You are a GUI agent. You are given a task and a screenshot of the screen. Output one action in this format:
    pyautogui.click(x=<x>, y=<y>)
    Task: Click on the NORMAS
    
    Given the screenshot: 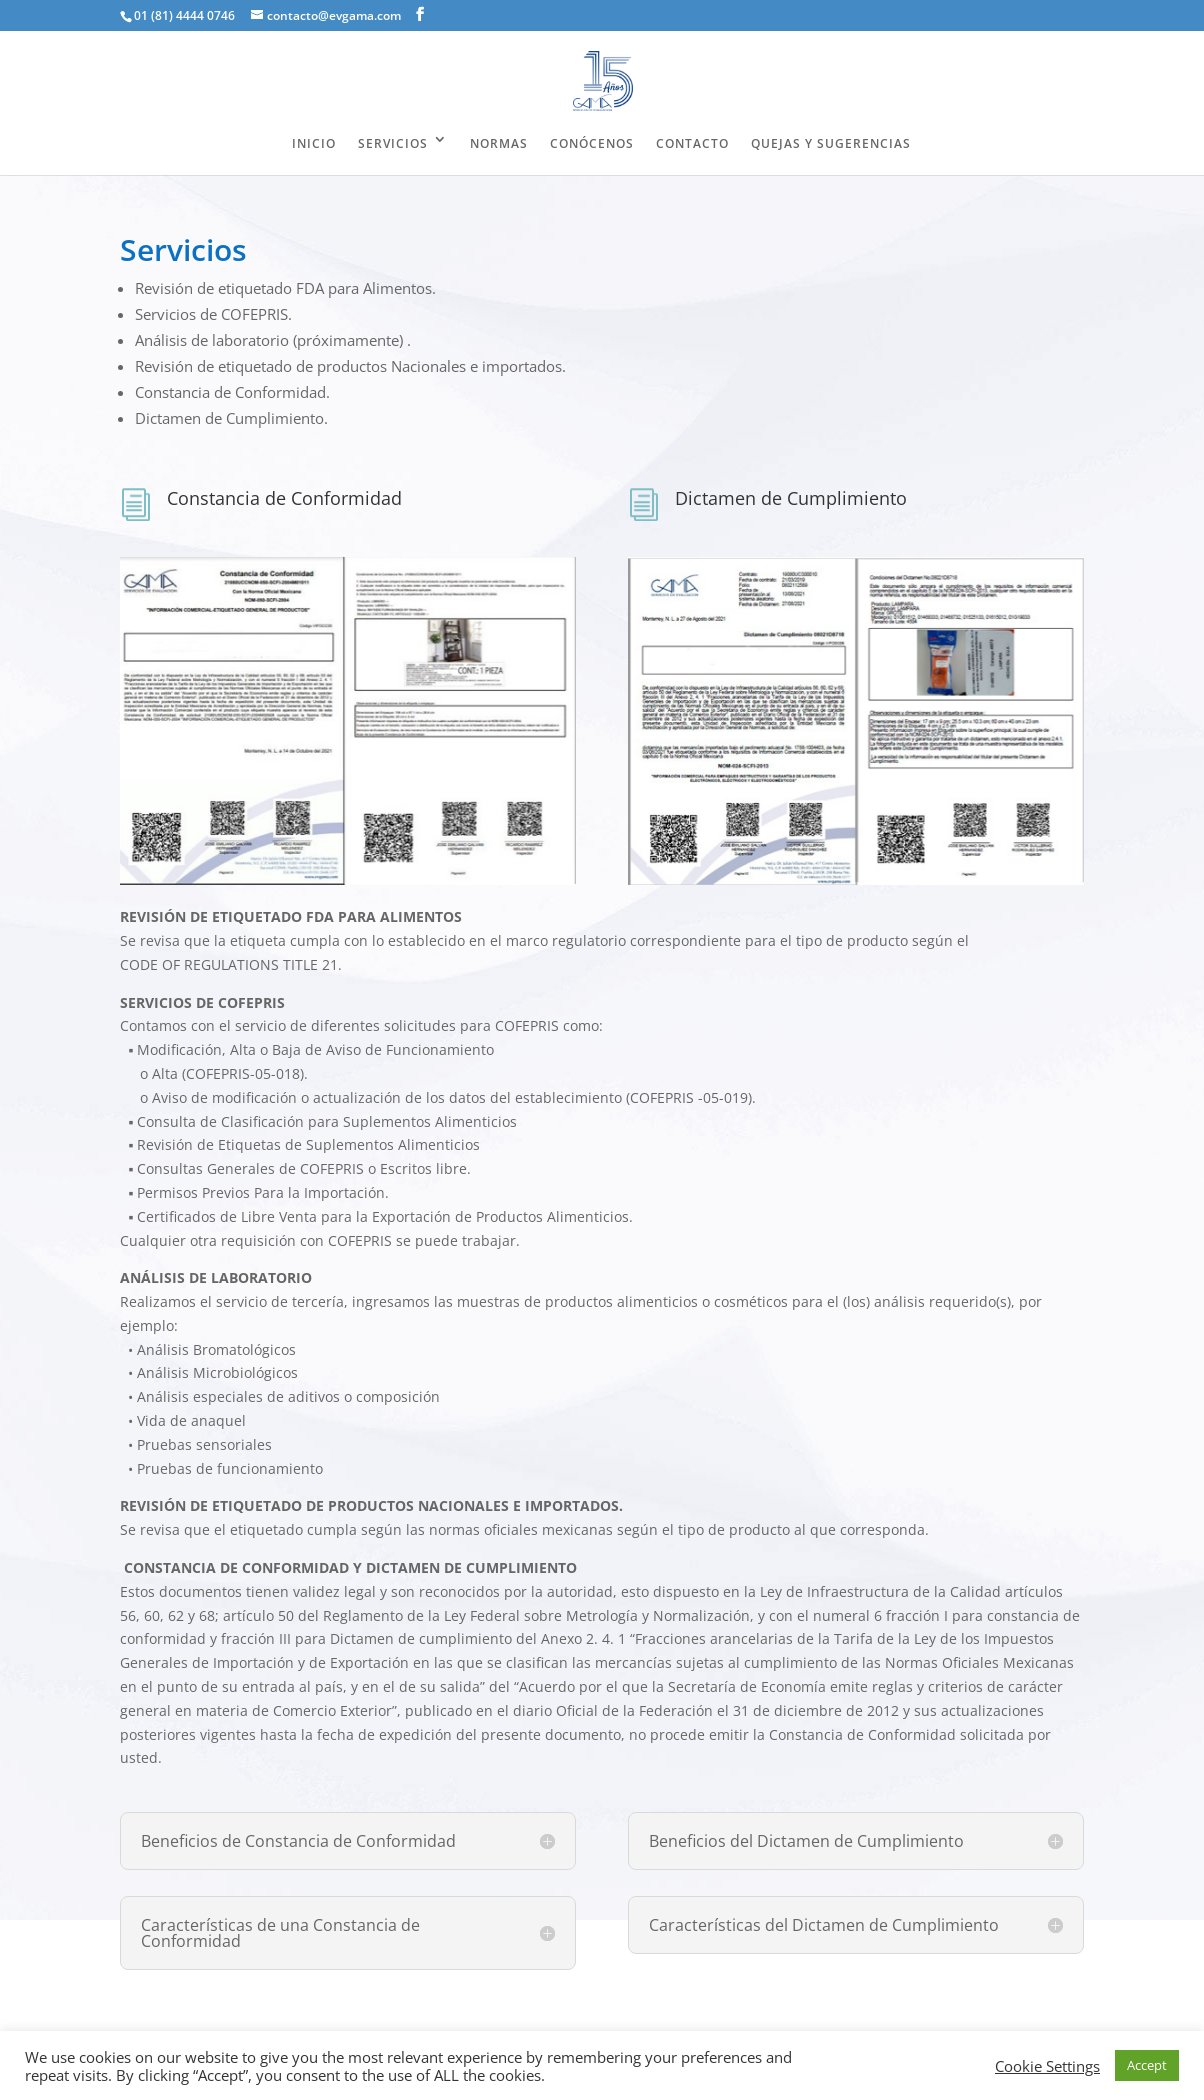 What is the action you would take?
    pyautogui.click(x=499, y=143)
    